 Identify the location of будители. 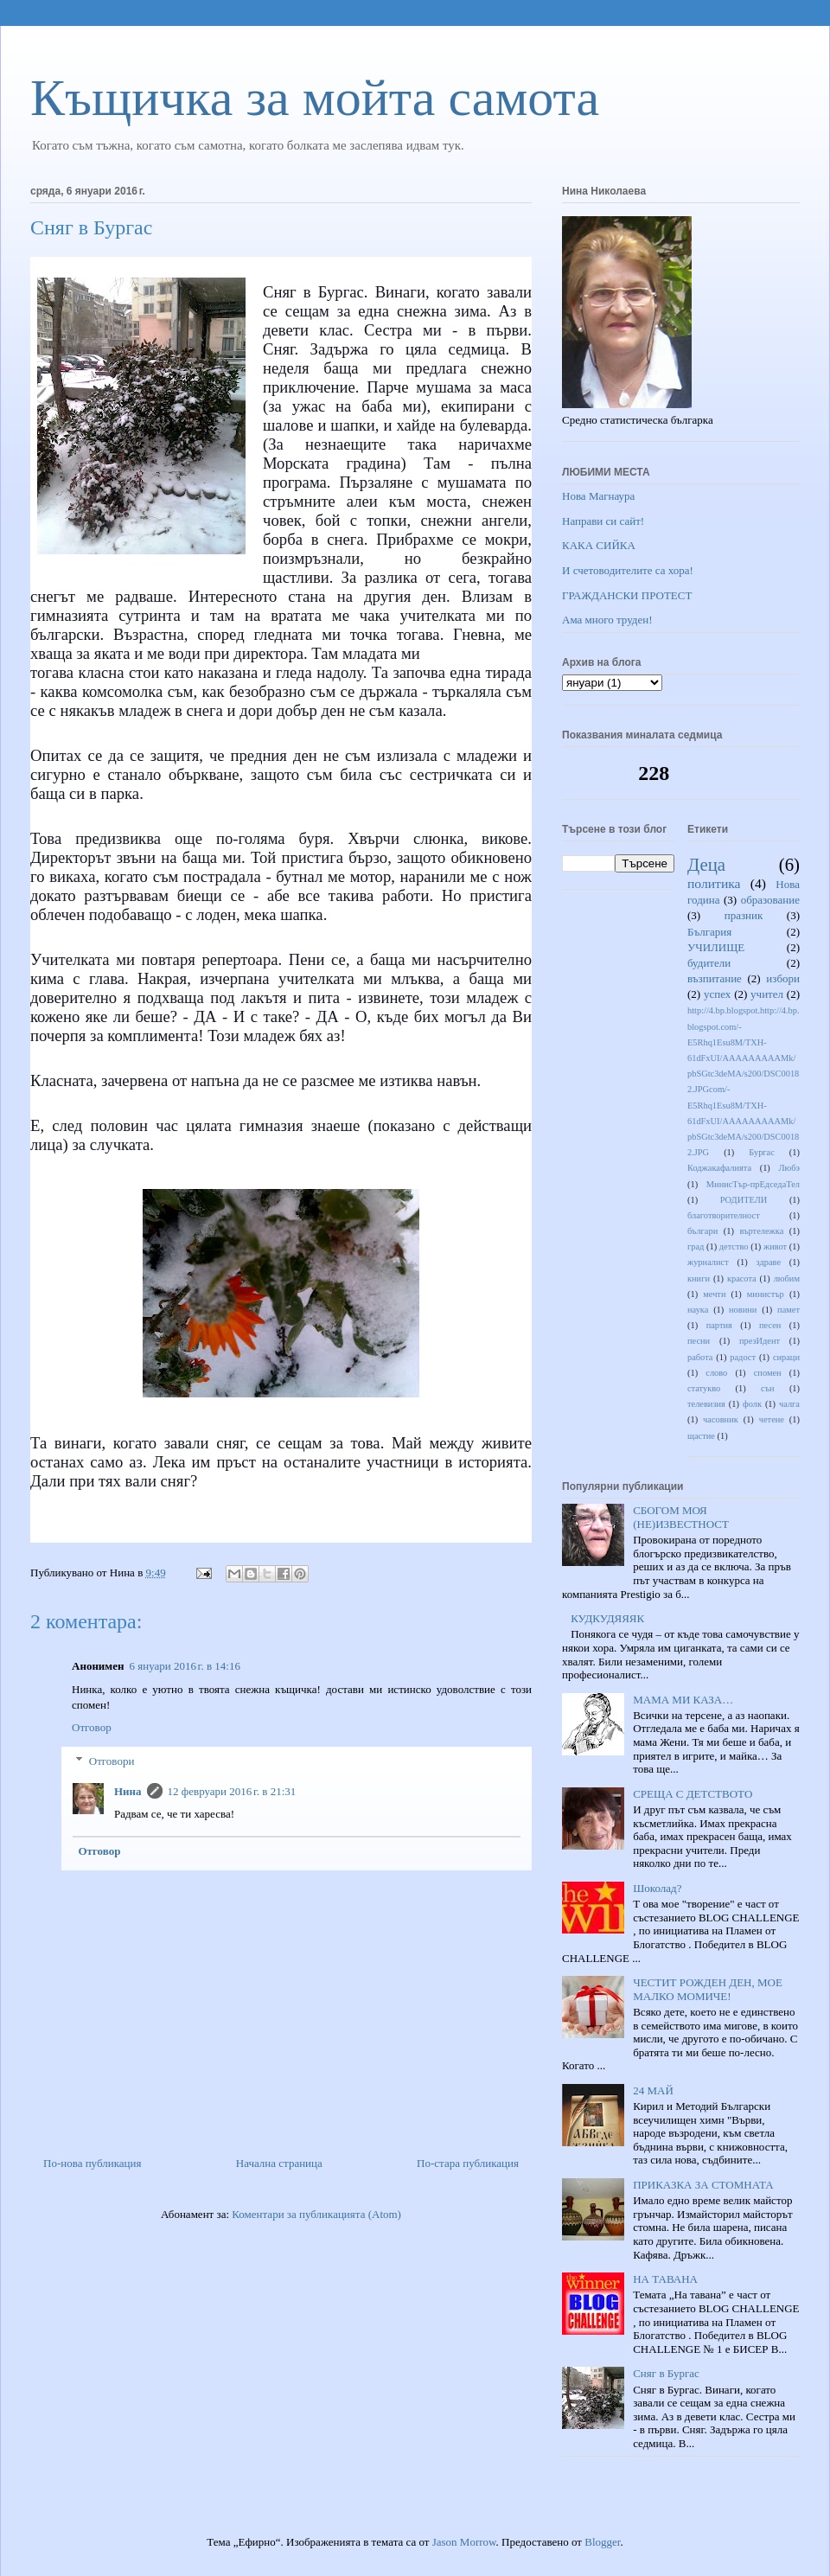
(709, 962).